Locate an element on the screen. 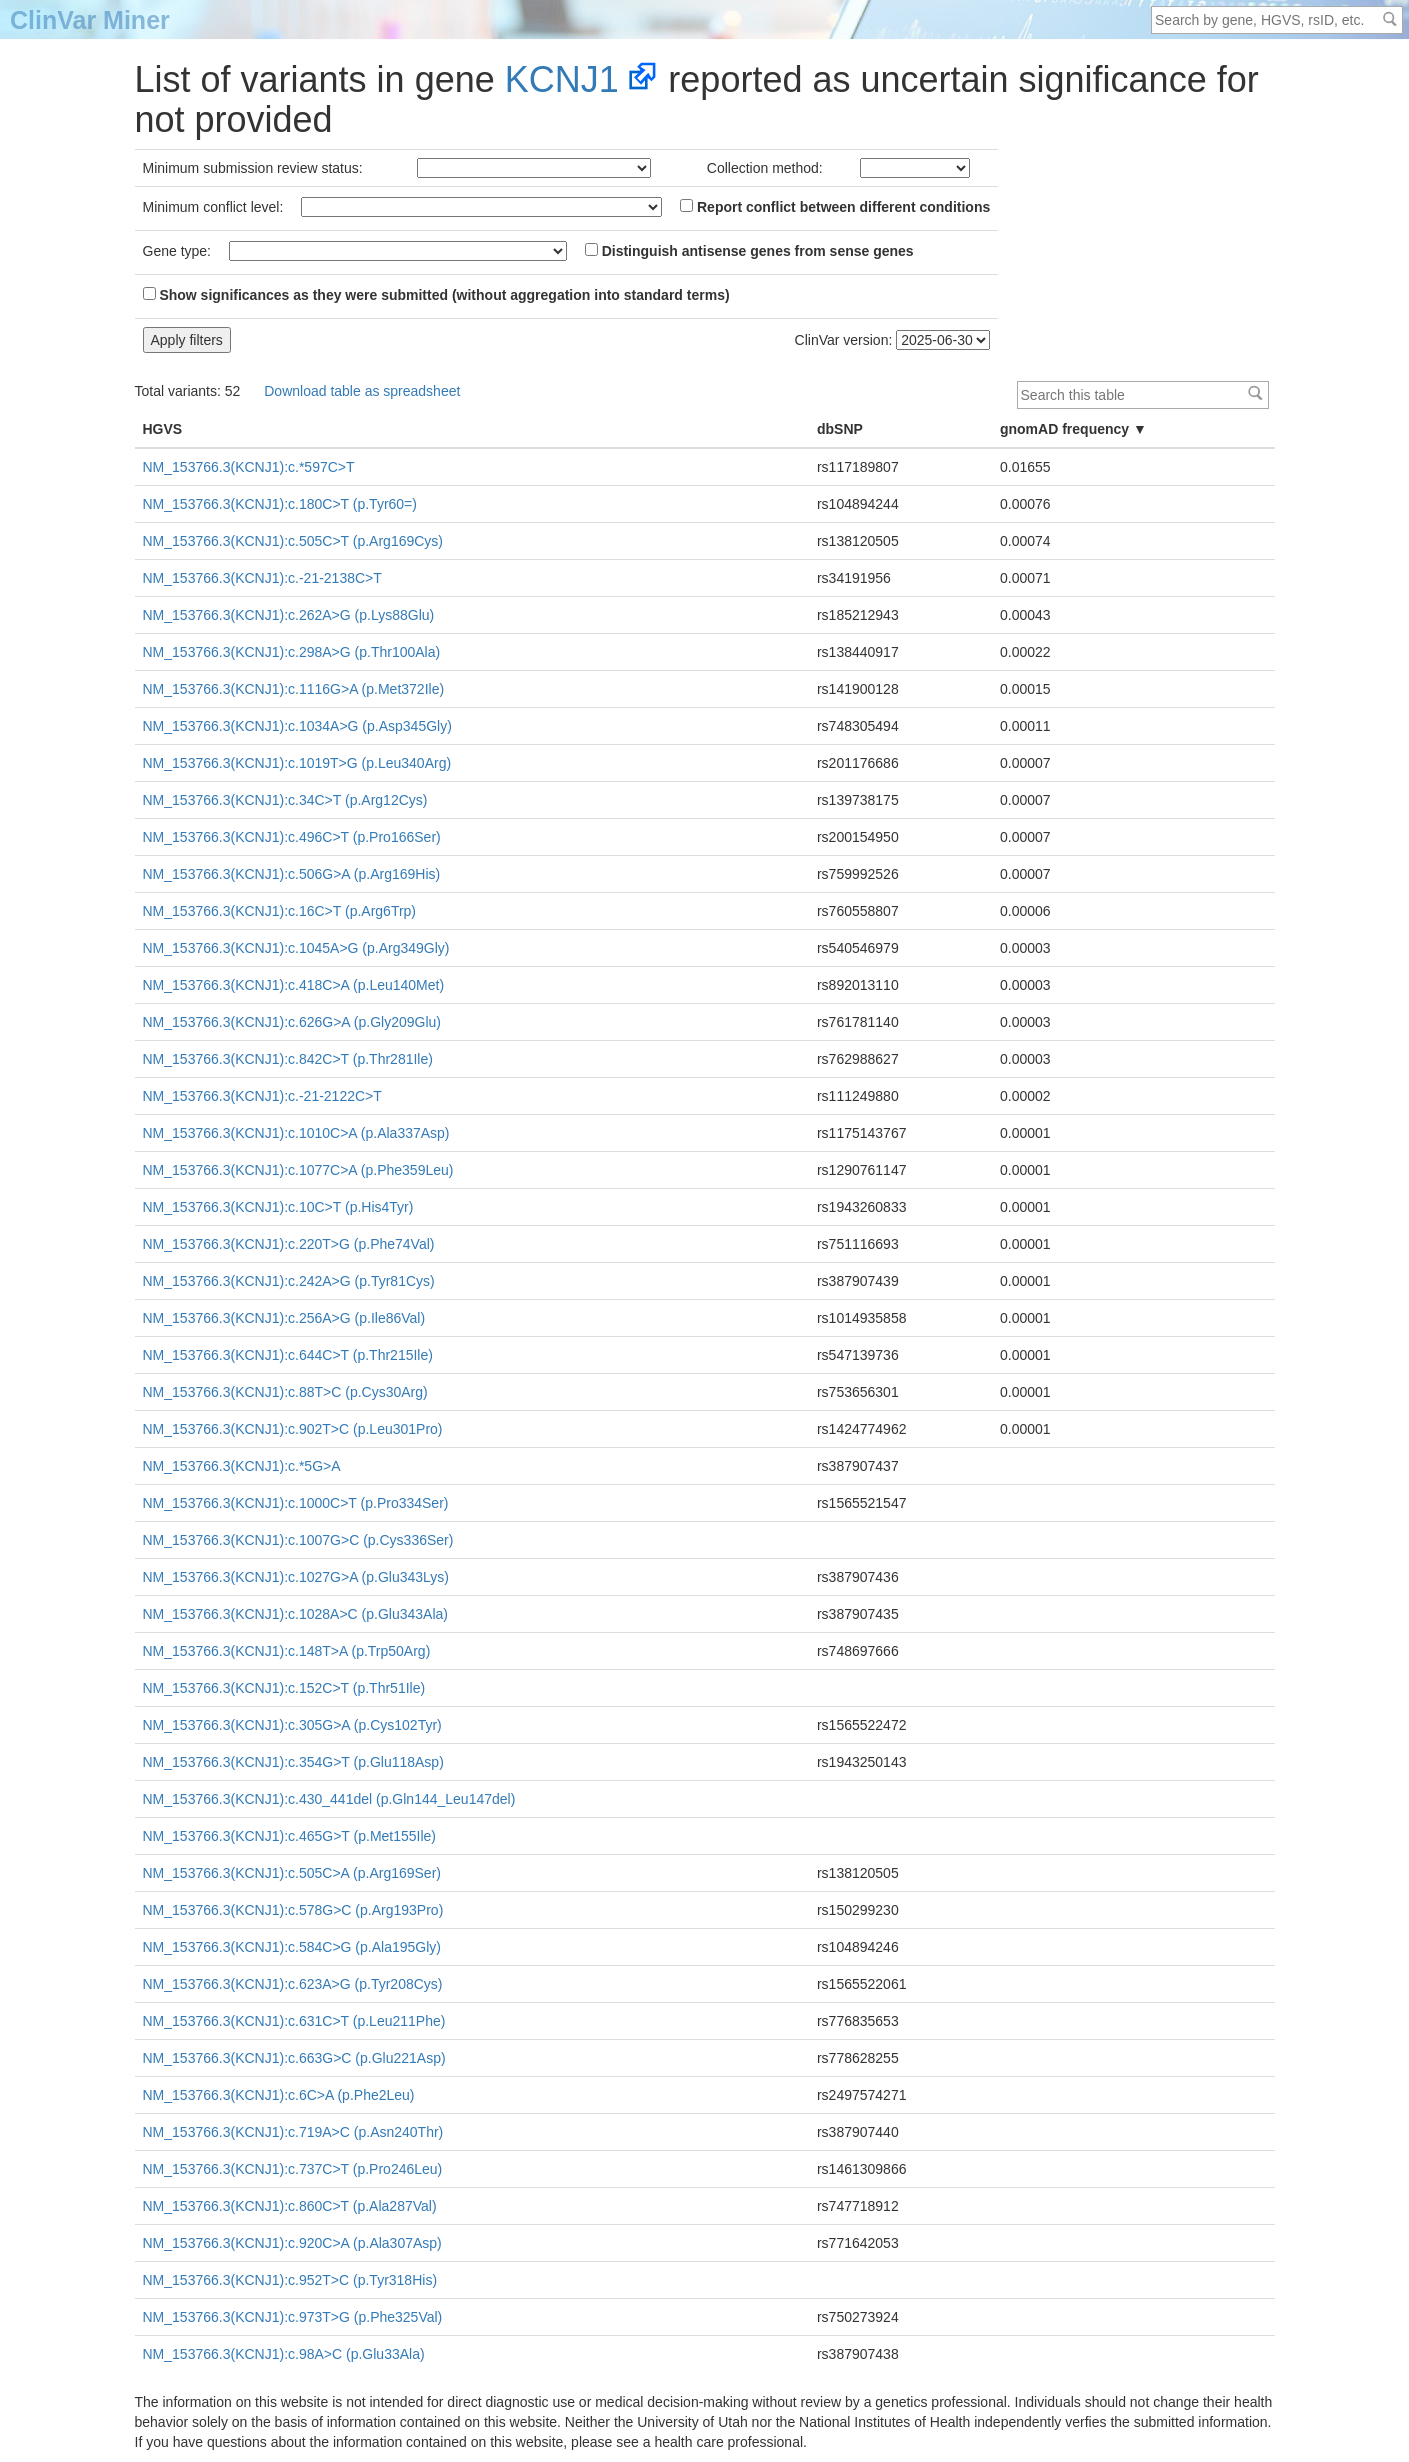 The image size is (1409, 2462). NM_153766.3(KCNJ1):c.148T>A (p.Trp50Arg) is located at coordinates (287, 1651).